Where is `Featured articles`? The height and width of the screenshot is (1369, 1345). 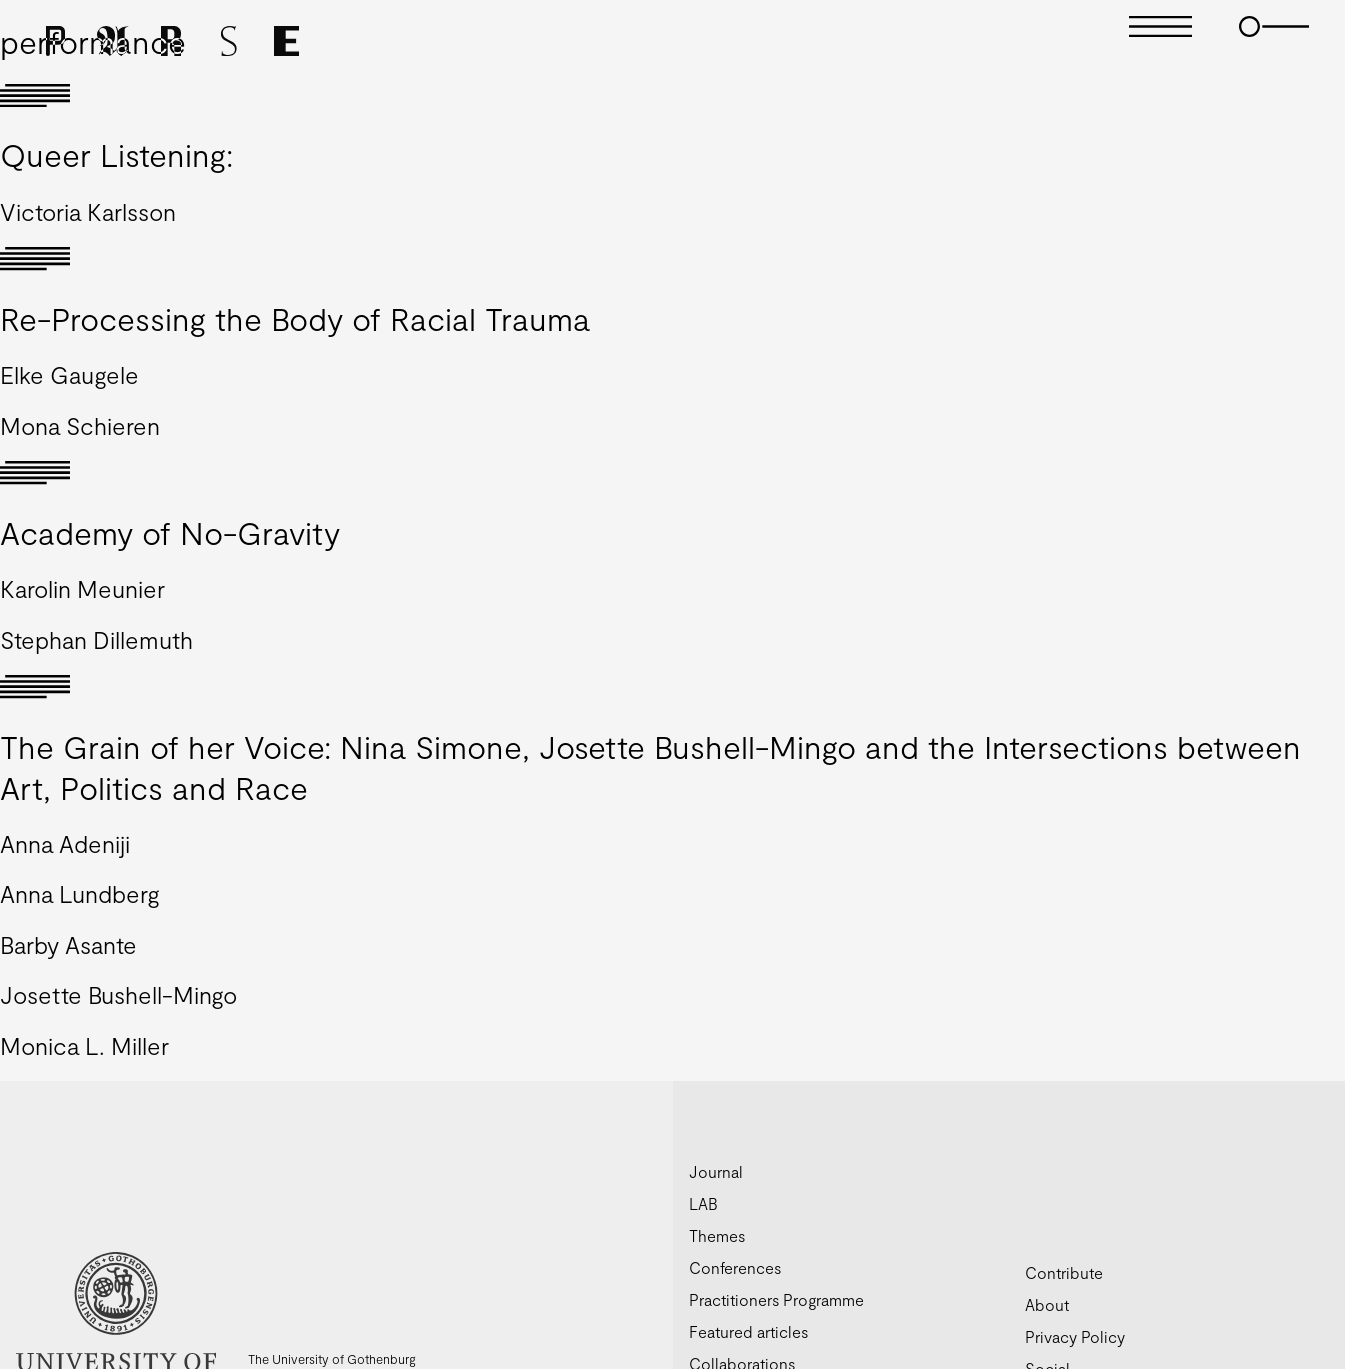 Featured articles is located at coordinates (748, 1331).